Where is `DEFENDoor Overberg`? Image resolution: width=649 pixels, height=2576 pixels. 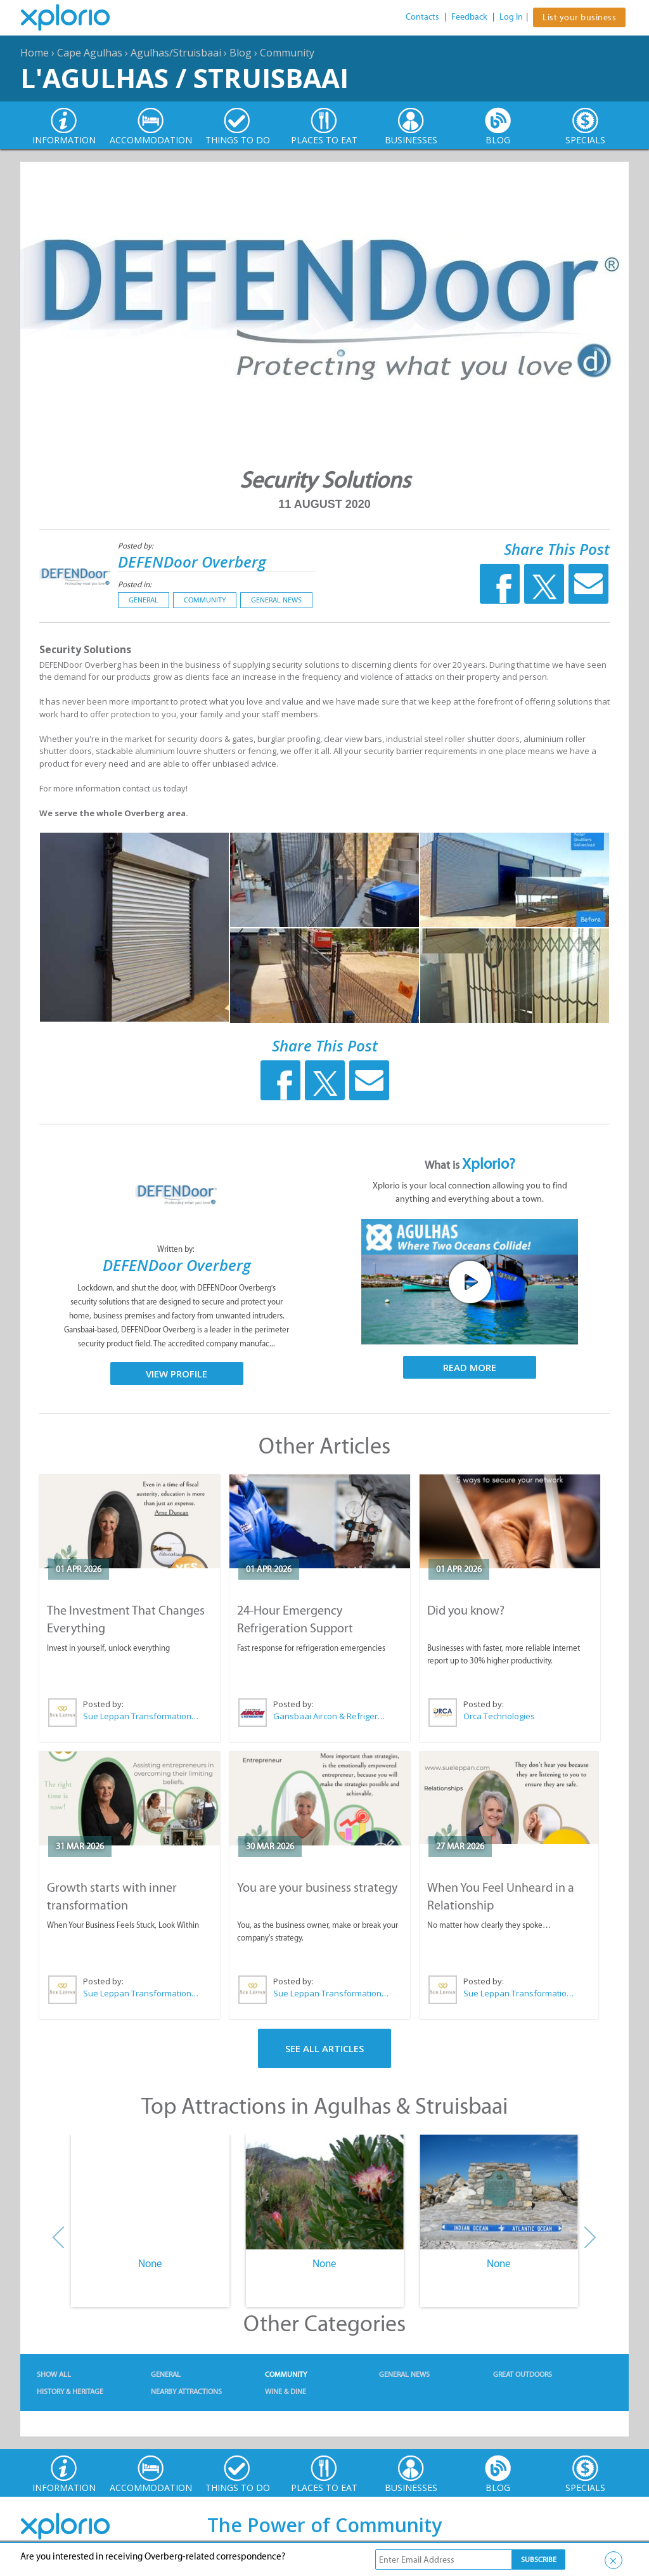 DEFENDoor Overberg is located at coordinates (192, 561).